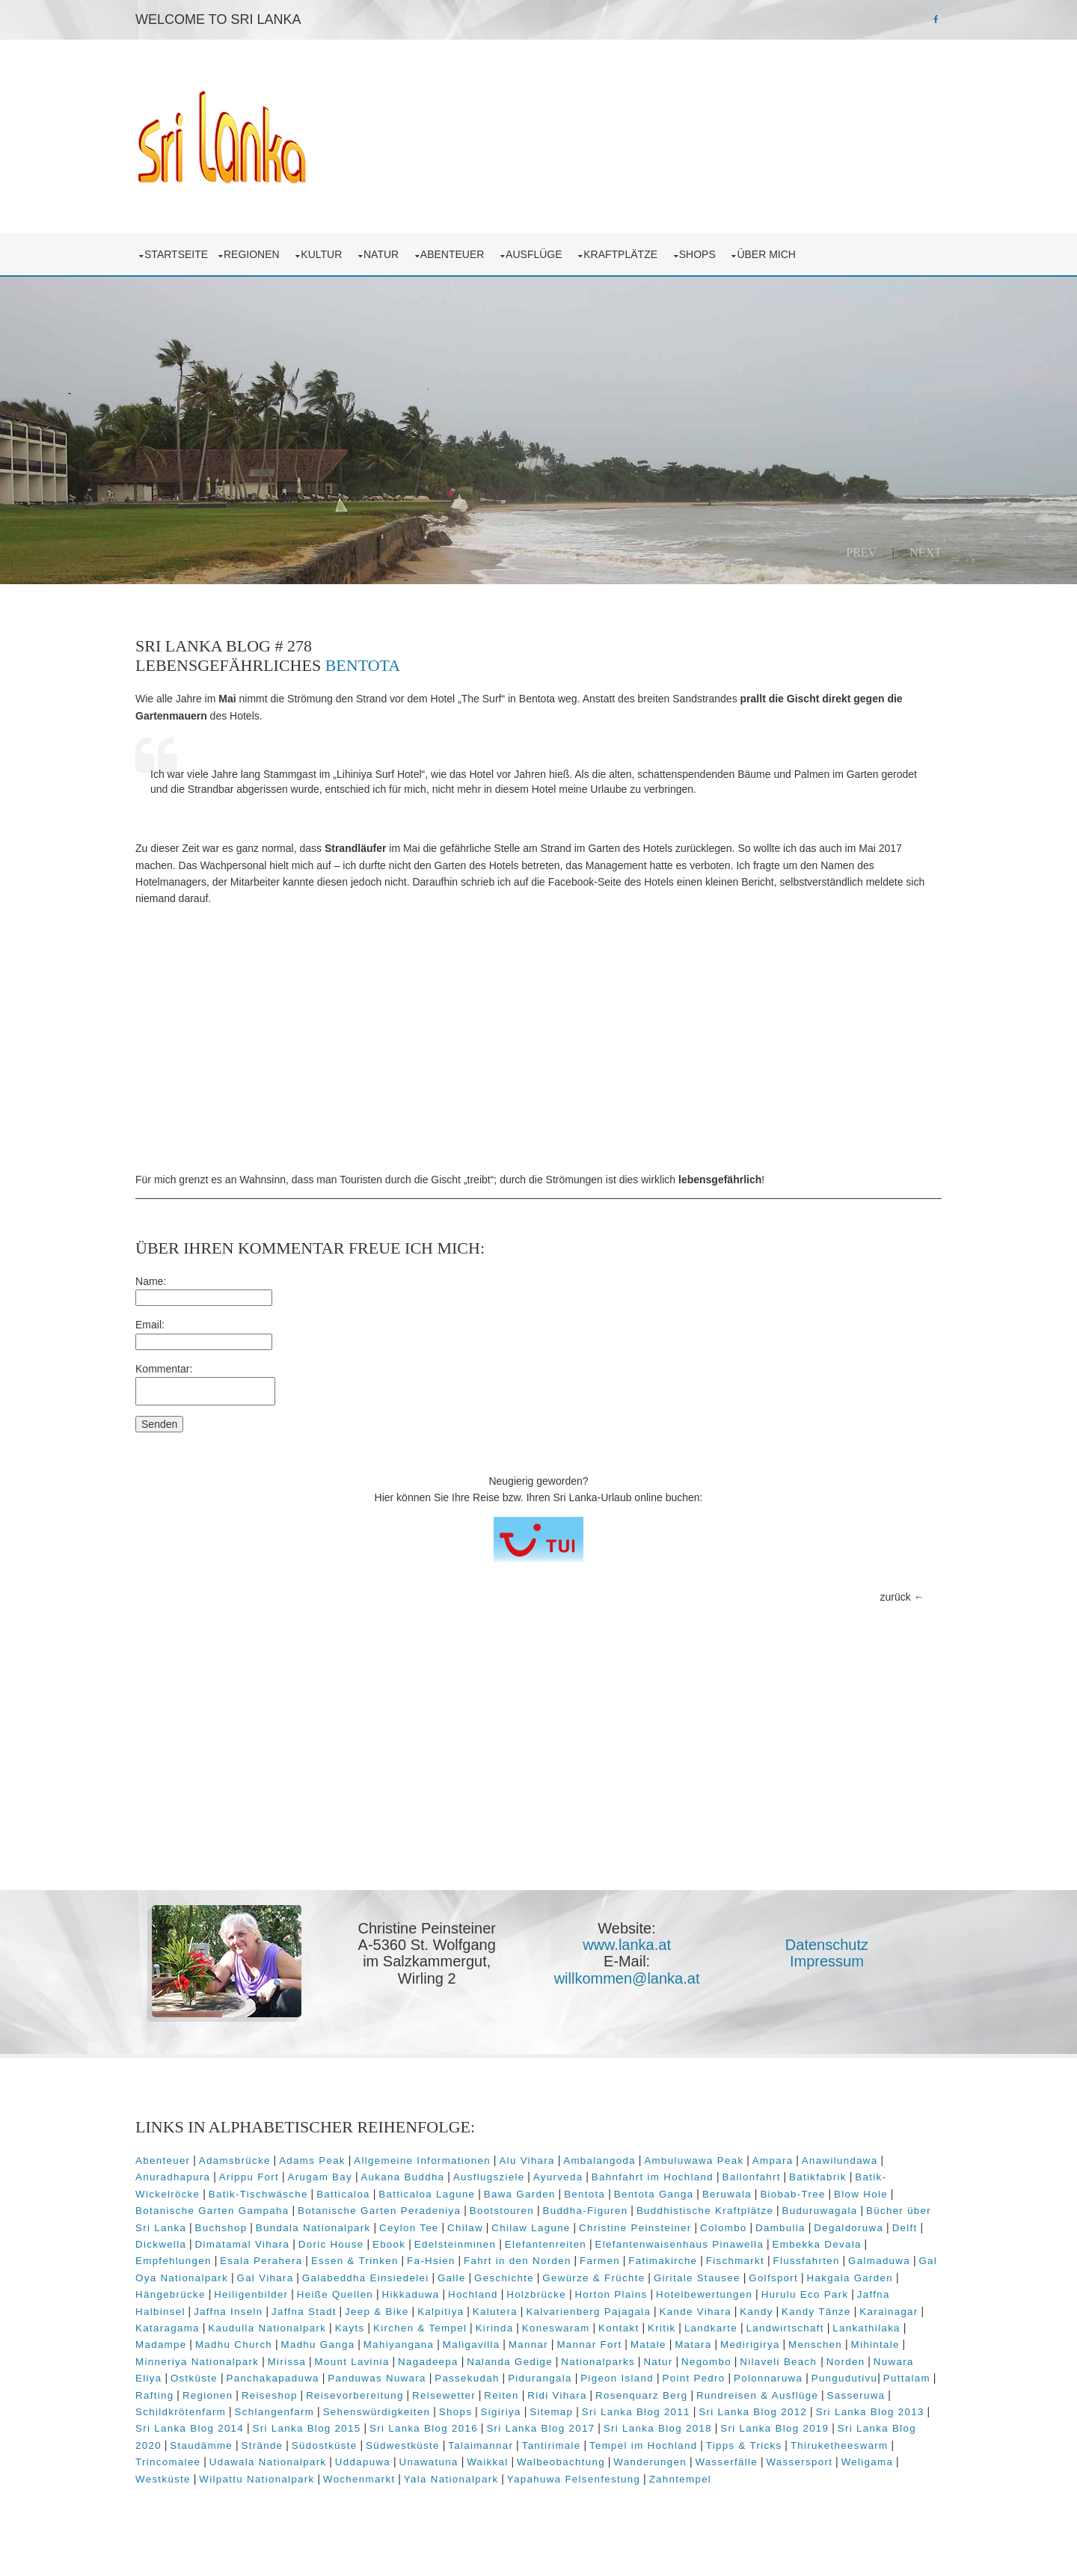 The image size is (1077, 2576). Describe the element at coordinates (637, 2146) in the screenshot. I see `Ambalangoda` at that location.